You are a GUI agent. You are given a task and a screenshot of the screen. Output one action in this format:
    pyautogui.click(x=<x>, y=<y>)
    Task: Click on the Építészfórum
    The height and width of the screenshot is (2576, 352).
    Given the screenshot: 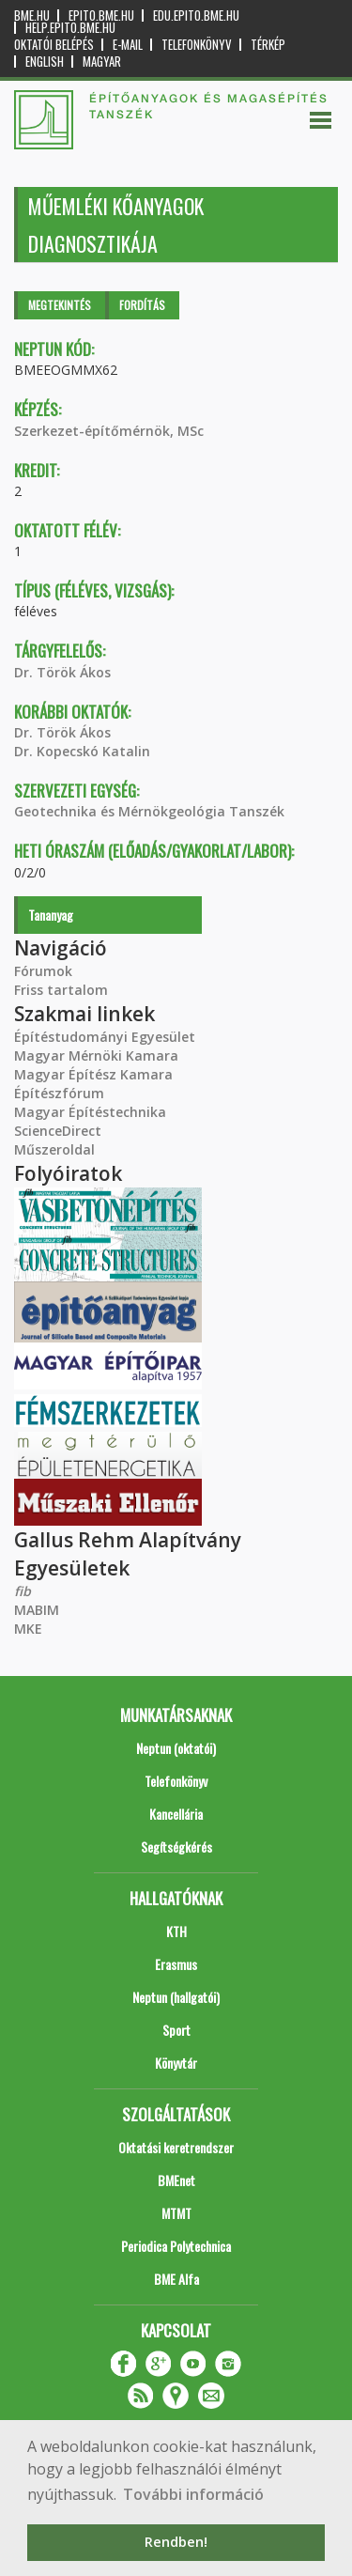 What is the action you would take?
    pyautogui.click(x=59, y=1093)
    